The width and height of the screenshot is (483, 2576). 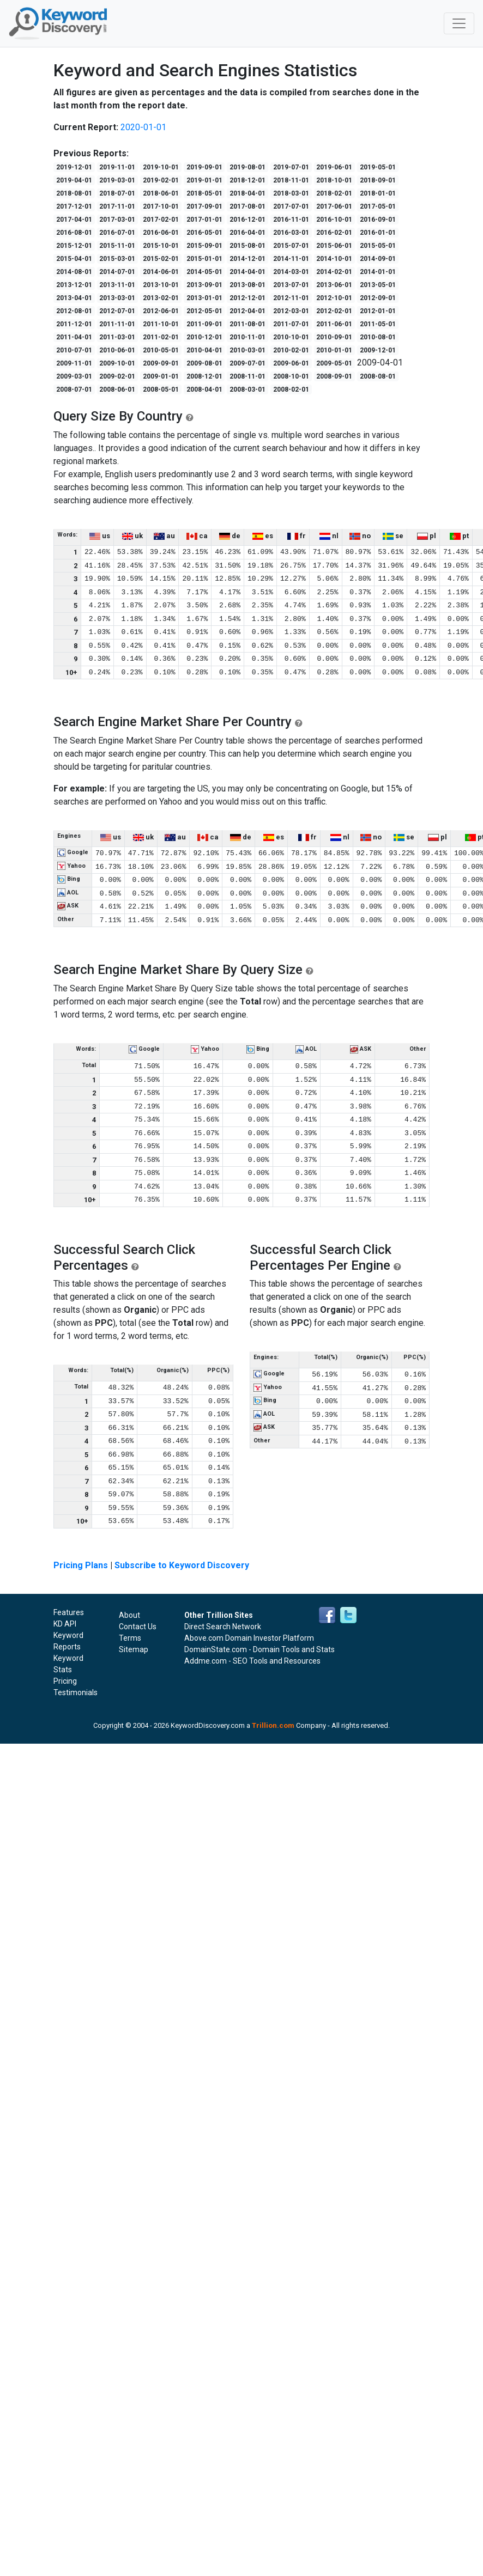 What do you see at coordinates (247, 206) in the screenshot?
I see `2017-08-01` at bounding box center [247, 206].